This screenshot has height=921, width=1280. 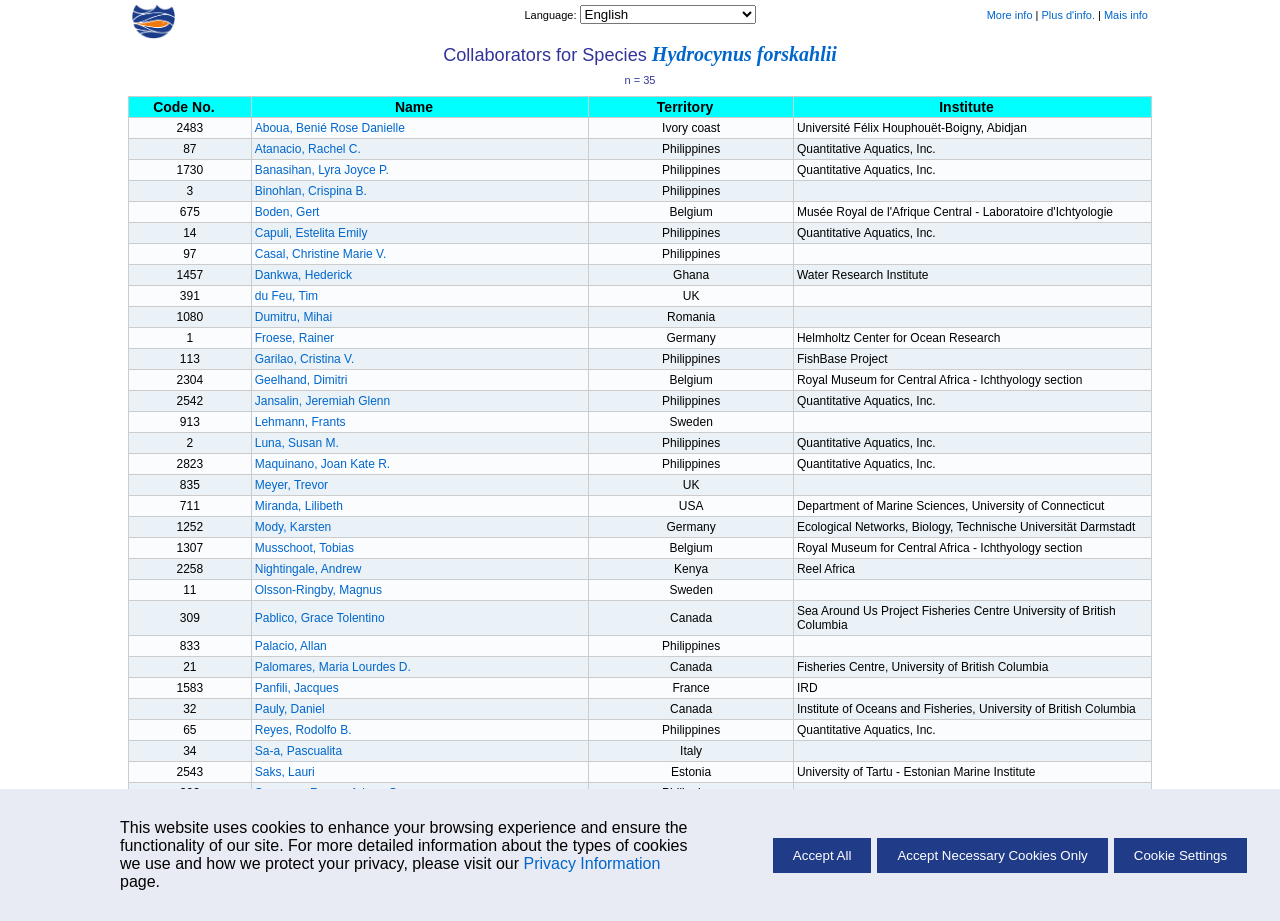 I want to click on Language:, so click(x=551, y=15).